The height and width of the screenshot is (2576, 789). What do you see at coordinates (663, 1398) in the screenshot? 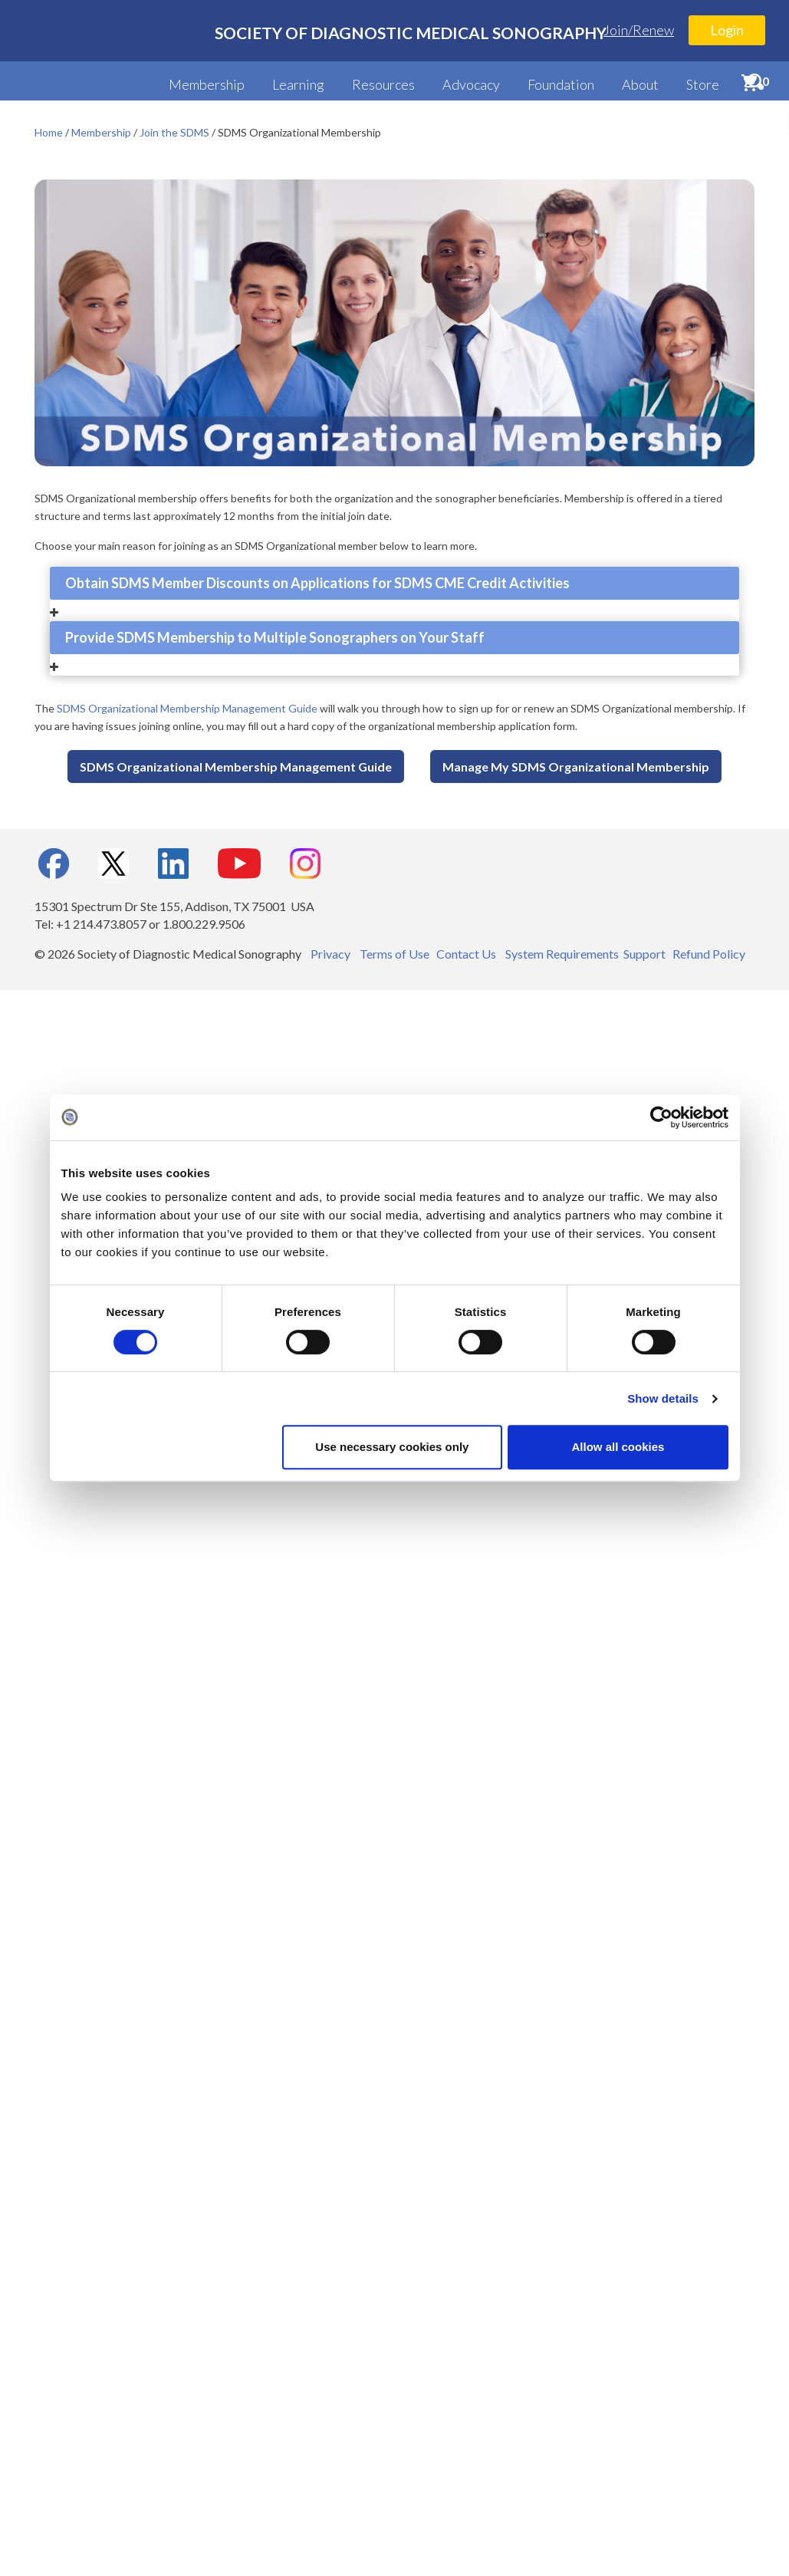
I see `Show details` at bounding box center [663, 1398].